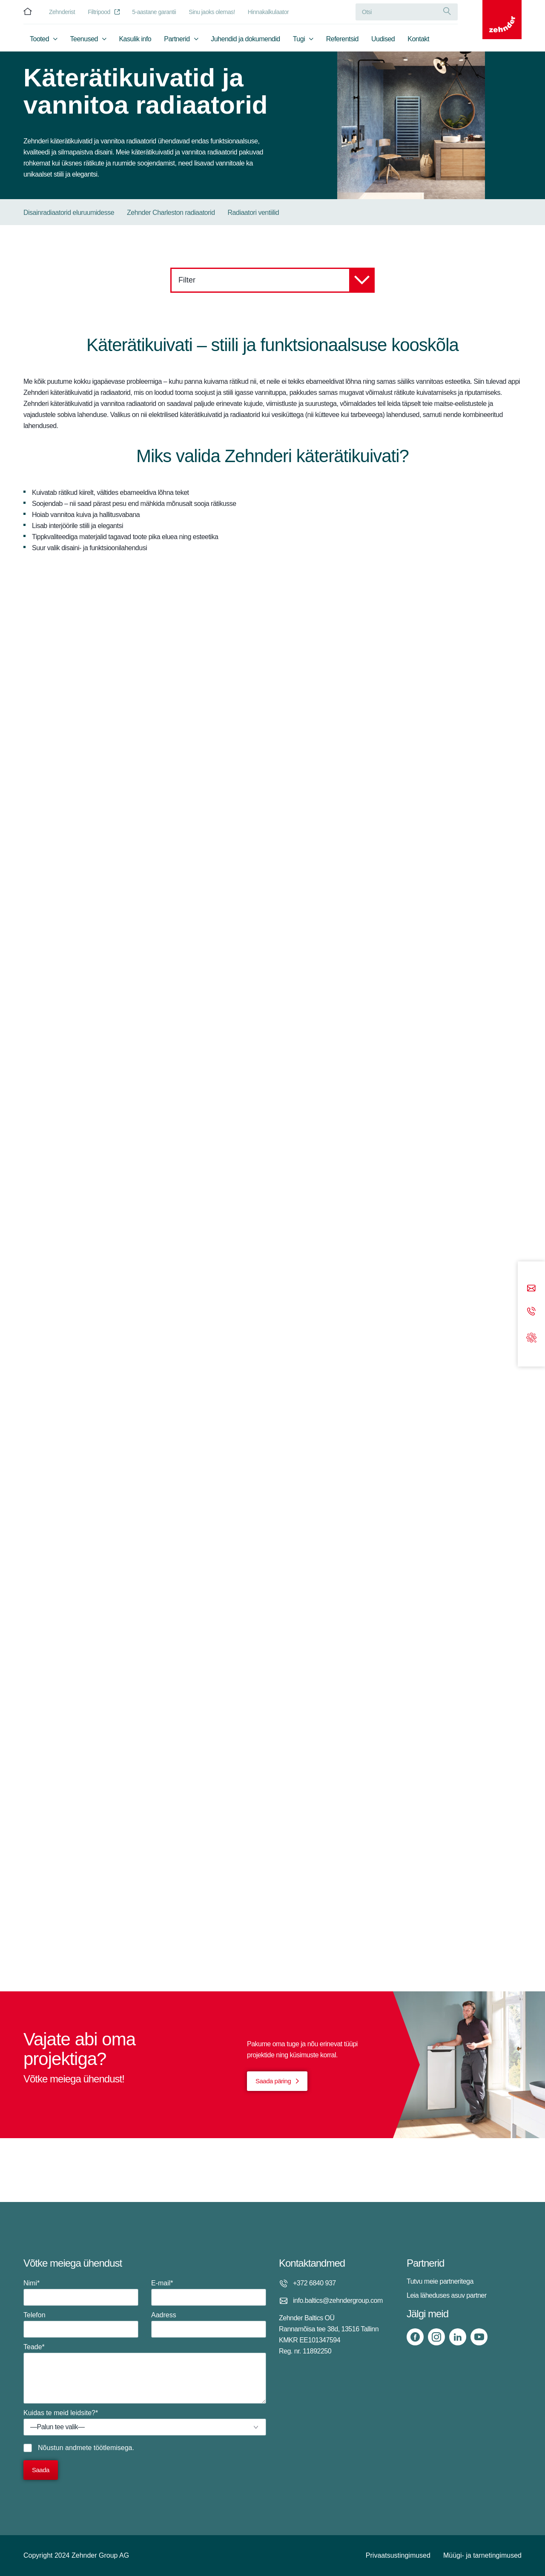 Image resolution: width=545 pixels, height=2576 pixels. I want to click on Zehnder Charleston radiaatorid, so click(171, 212).